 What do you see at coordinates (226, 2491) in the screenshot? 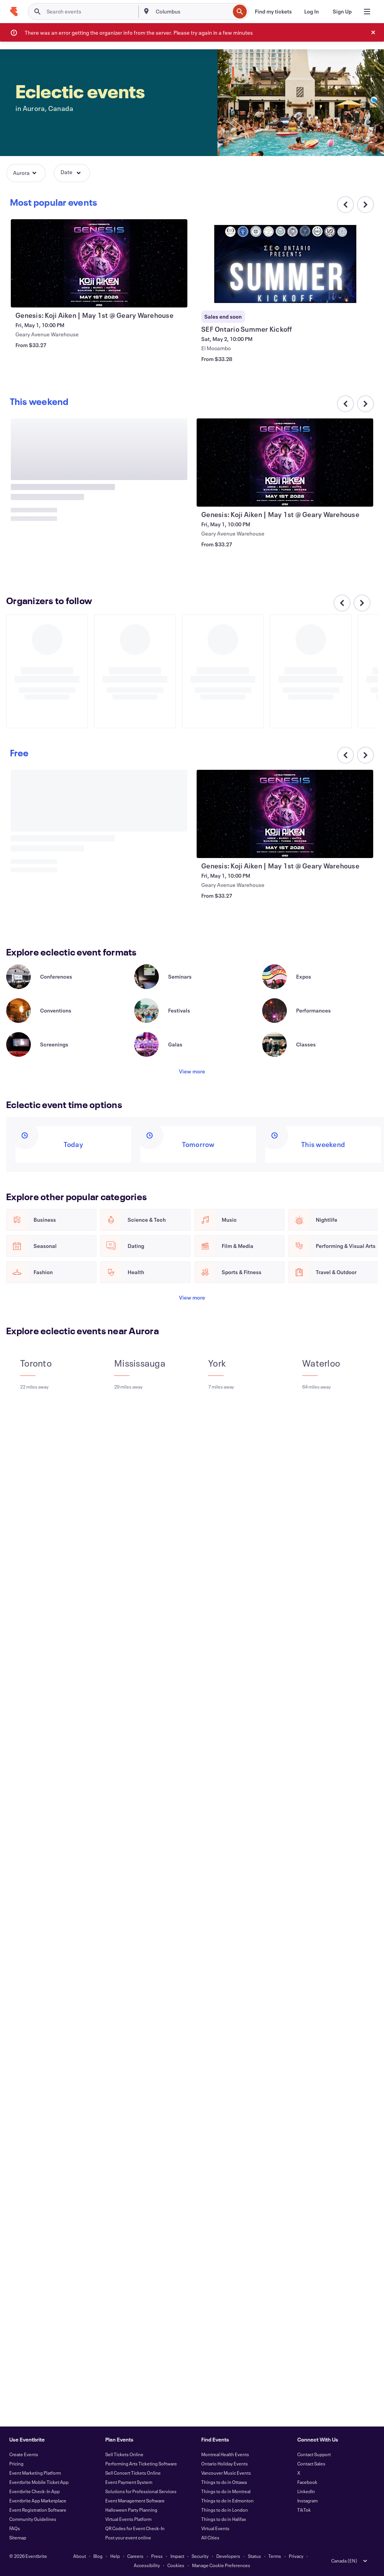
I see `Things to do in Montreal` at bounding box center [226, 2491].